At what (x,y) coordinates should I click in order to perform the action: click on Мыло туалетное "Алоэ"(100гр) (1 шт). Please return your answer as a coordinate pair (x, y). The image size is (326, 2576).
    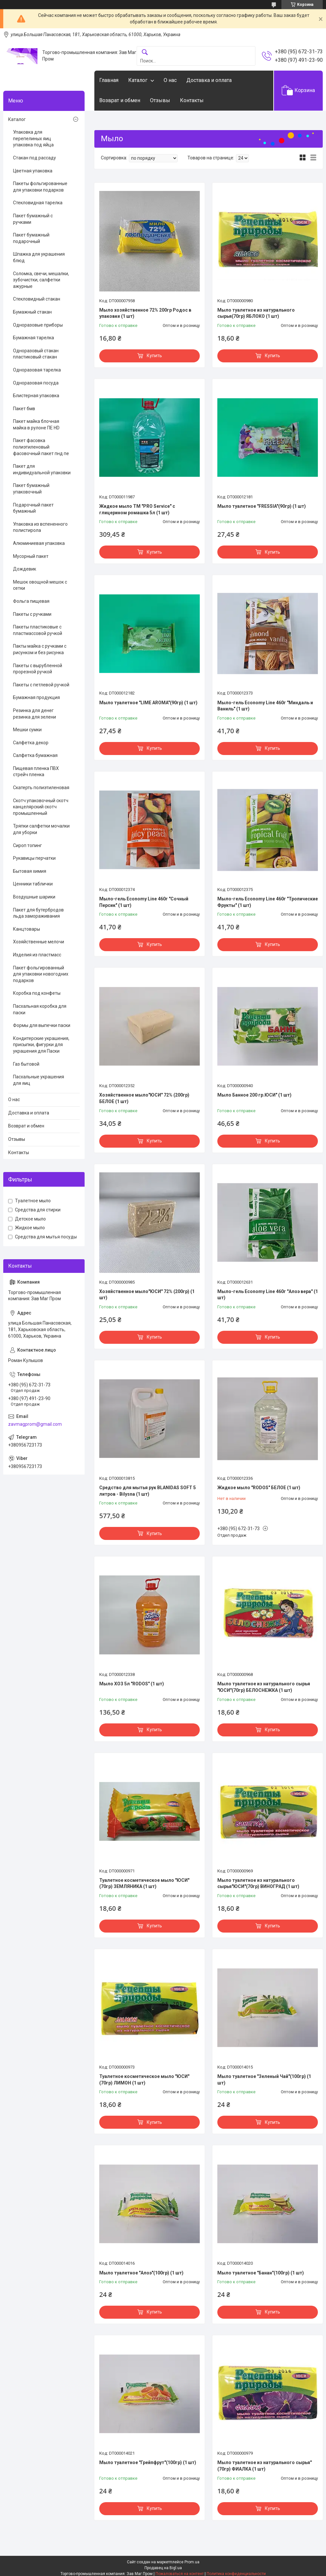
    Looking at the image, I should click on (141, 2272).